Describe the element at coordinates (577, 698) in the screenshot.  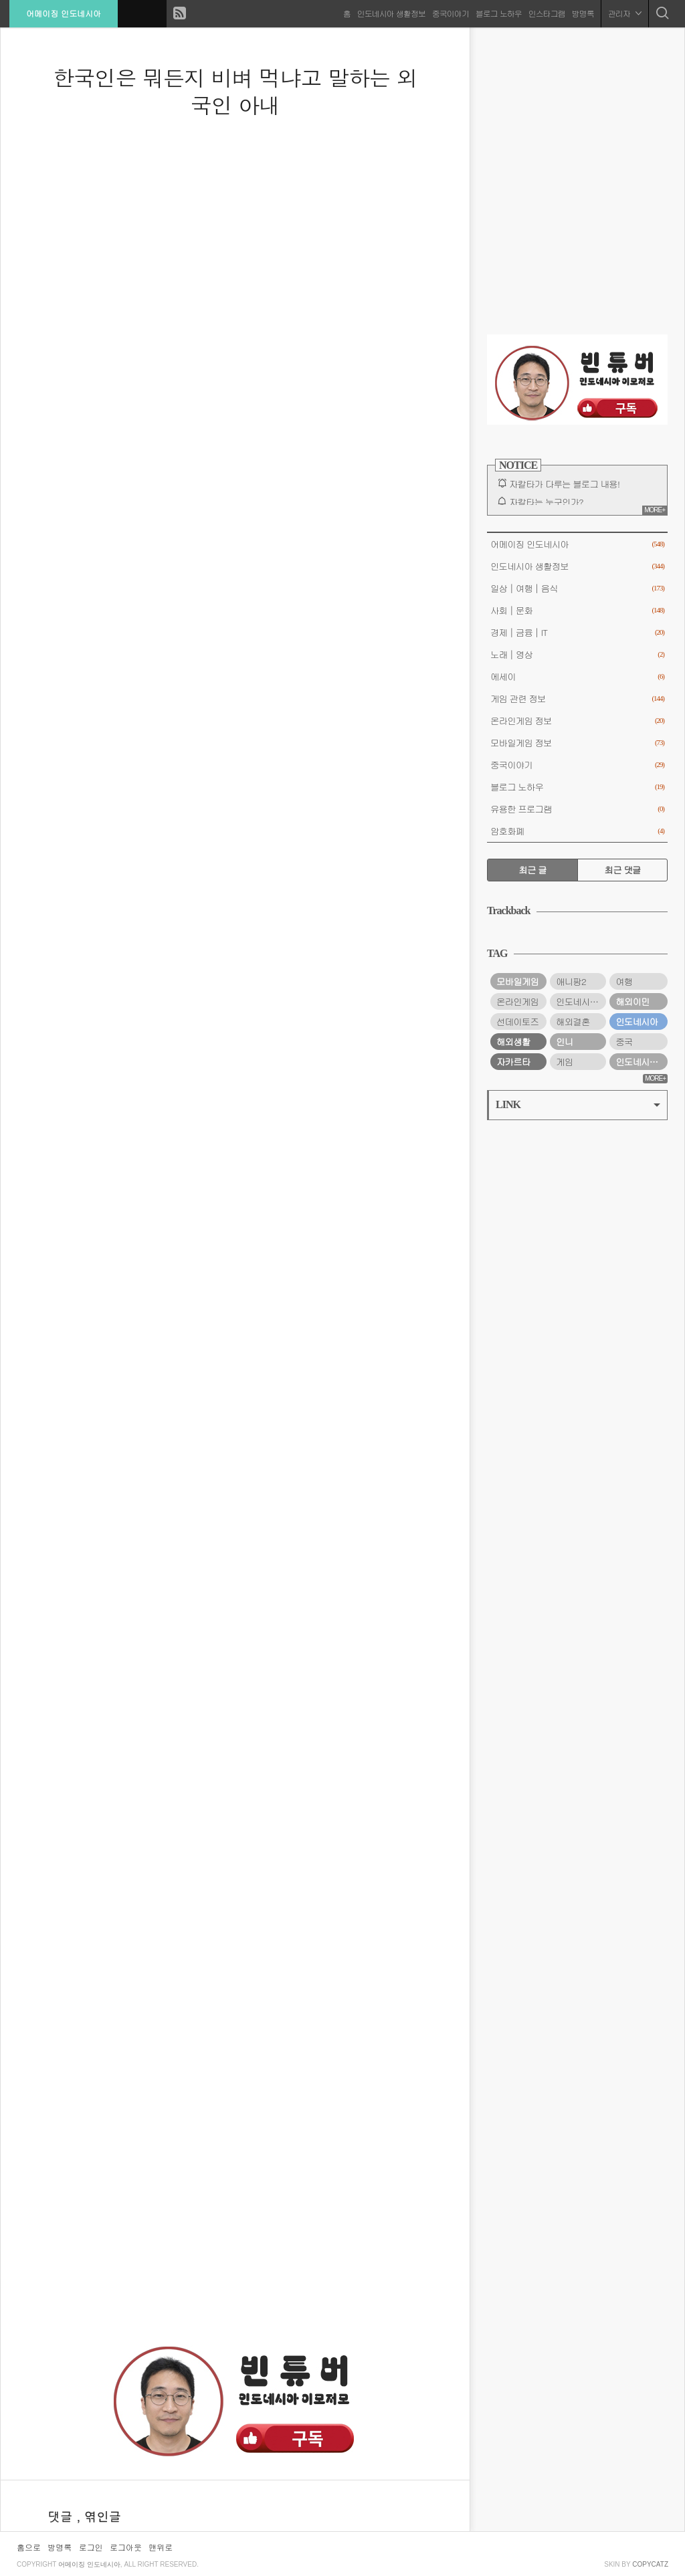
I see `게임 관련 정보` at that location.